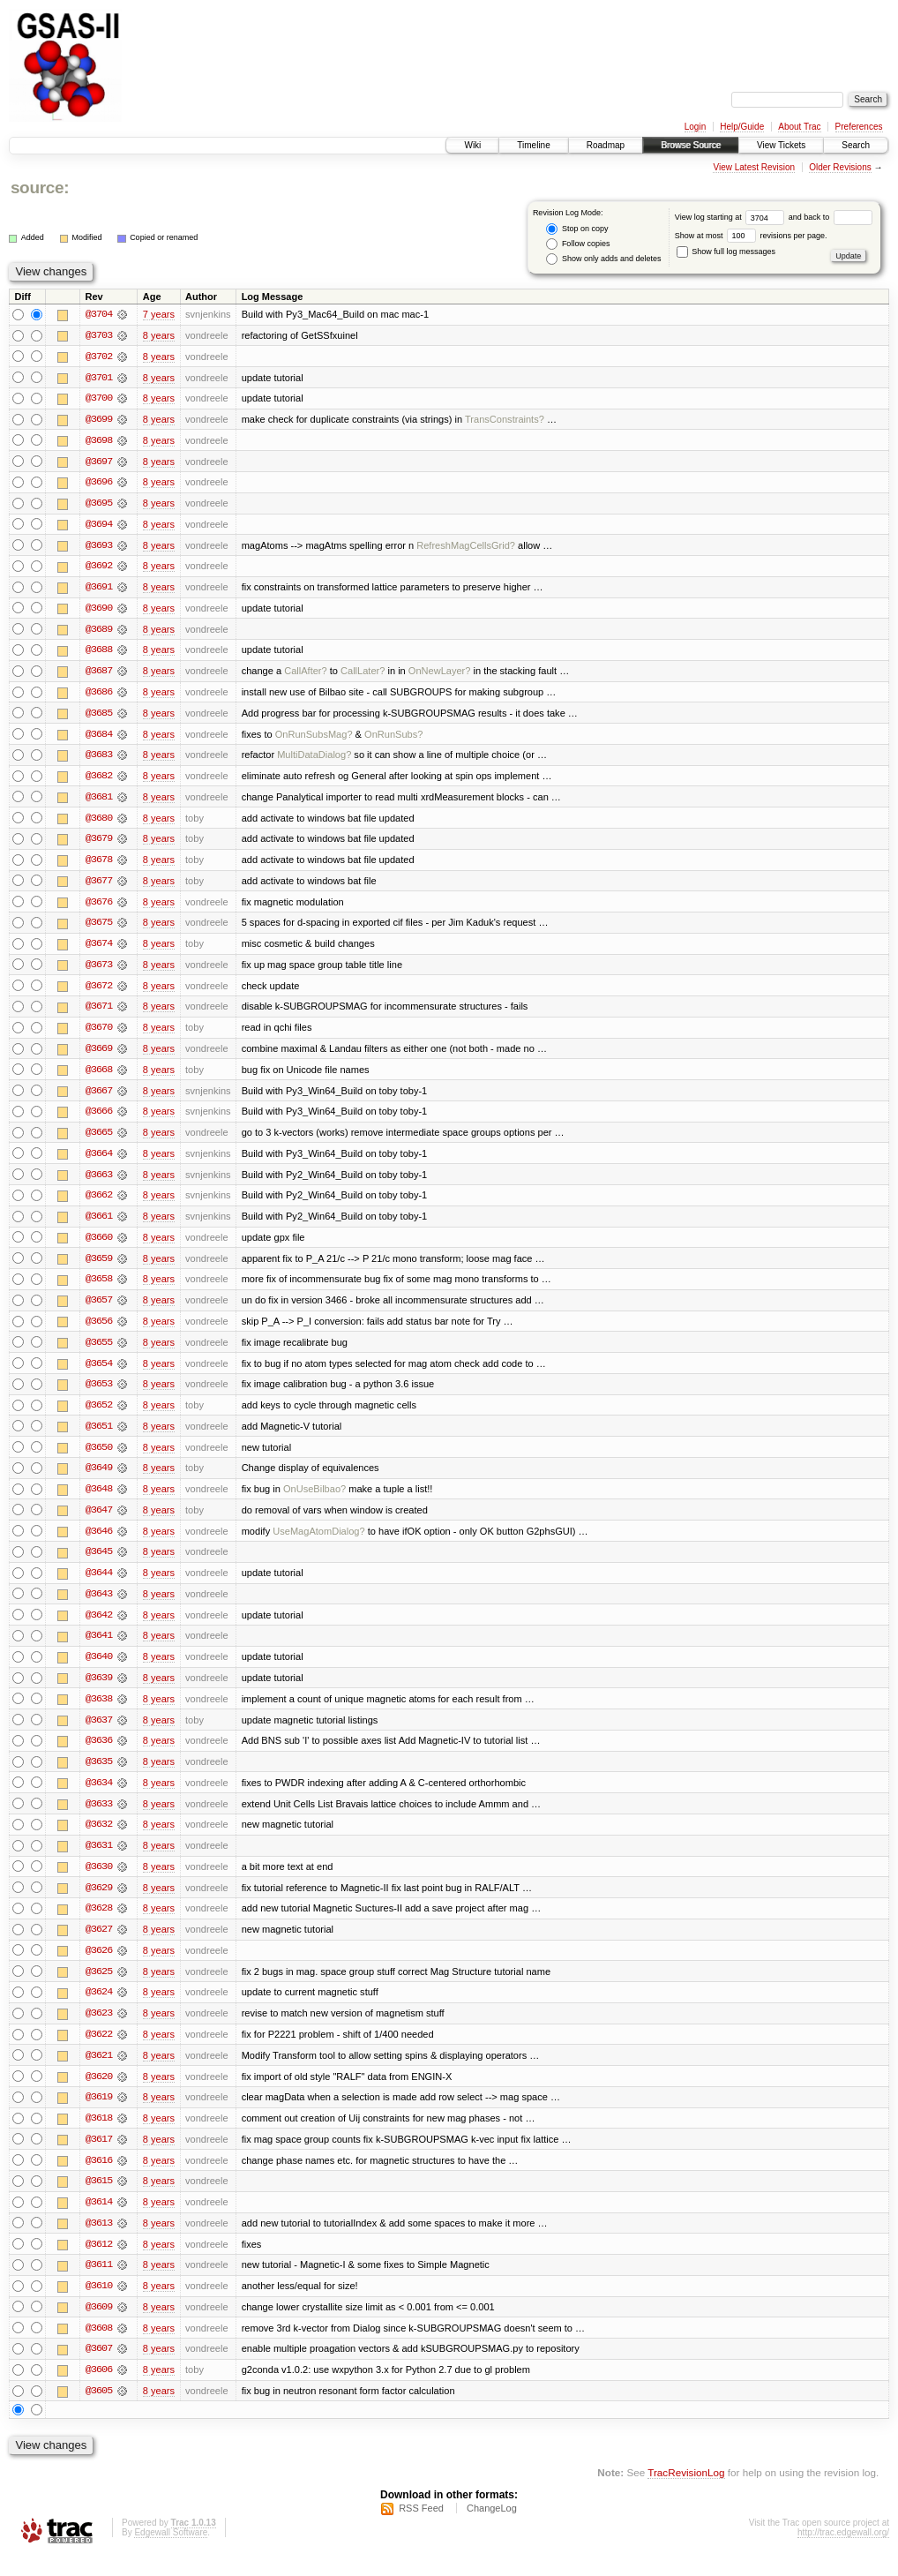 The width and height of the screenshot is (898, 2576). Describe the element at coordinates (843, 2552) in the screenshot. I see `http://trac.edgewall.org/` at that location.